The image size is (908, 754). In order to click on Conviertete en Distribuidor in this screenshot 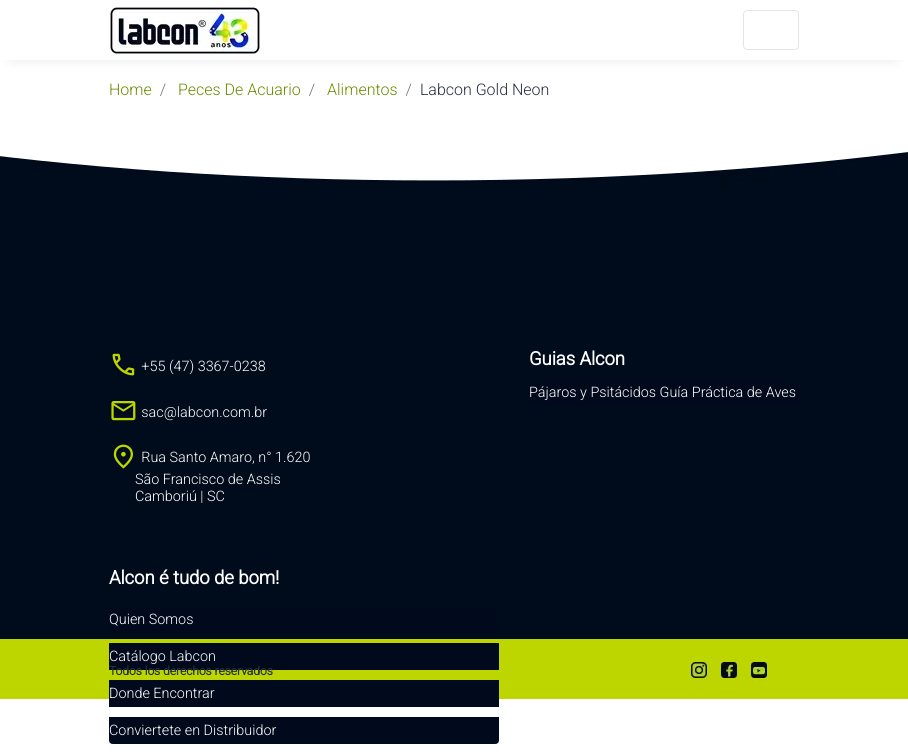, I will do `click(192, 730)`.